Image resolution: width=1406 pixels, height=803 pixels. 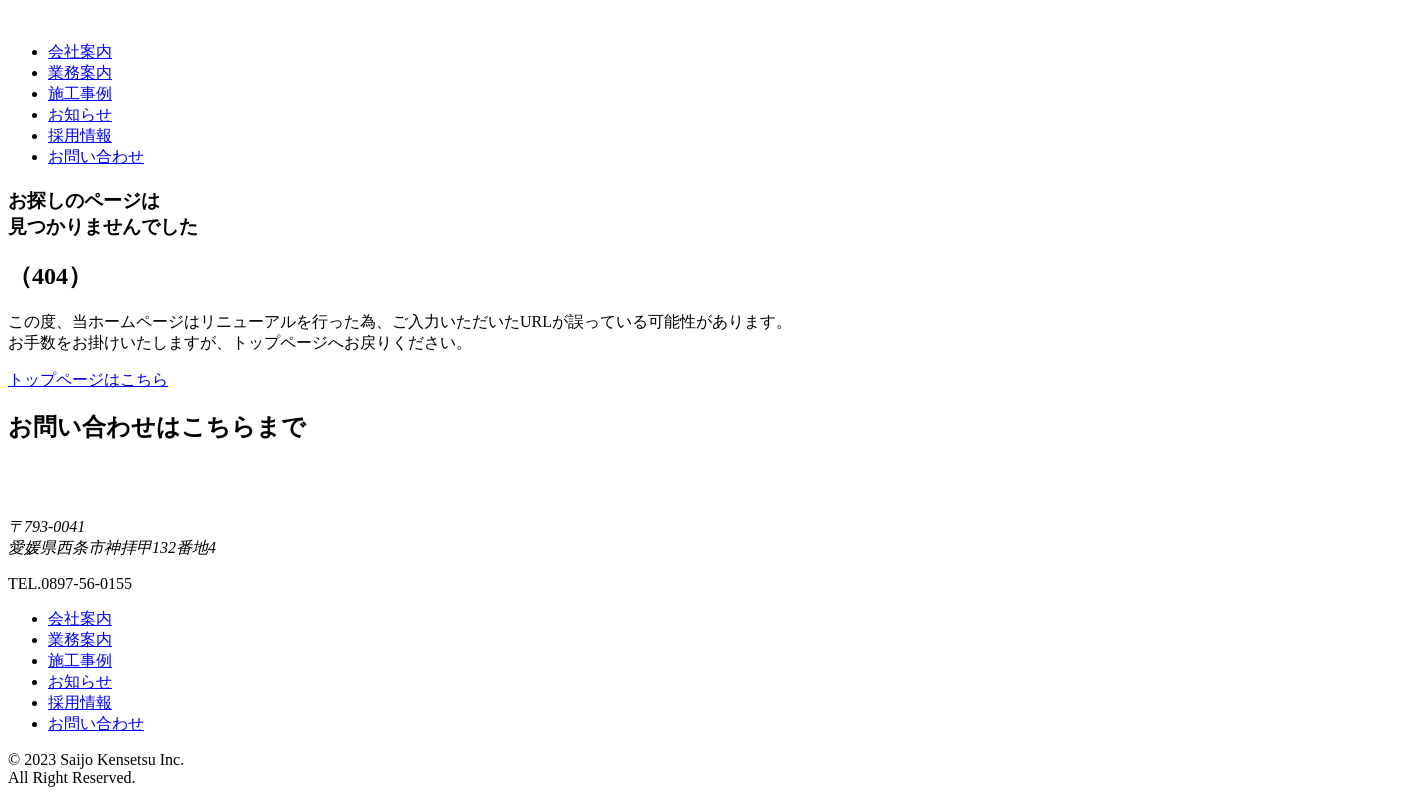 I want to click on 業務案内, so click(x=80, y=72).